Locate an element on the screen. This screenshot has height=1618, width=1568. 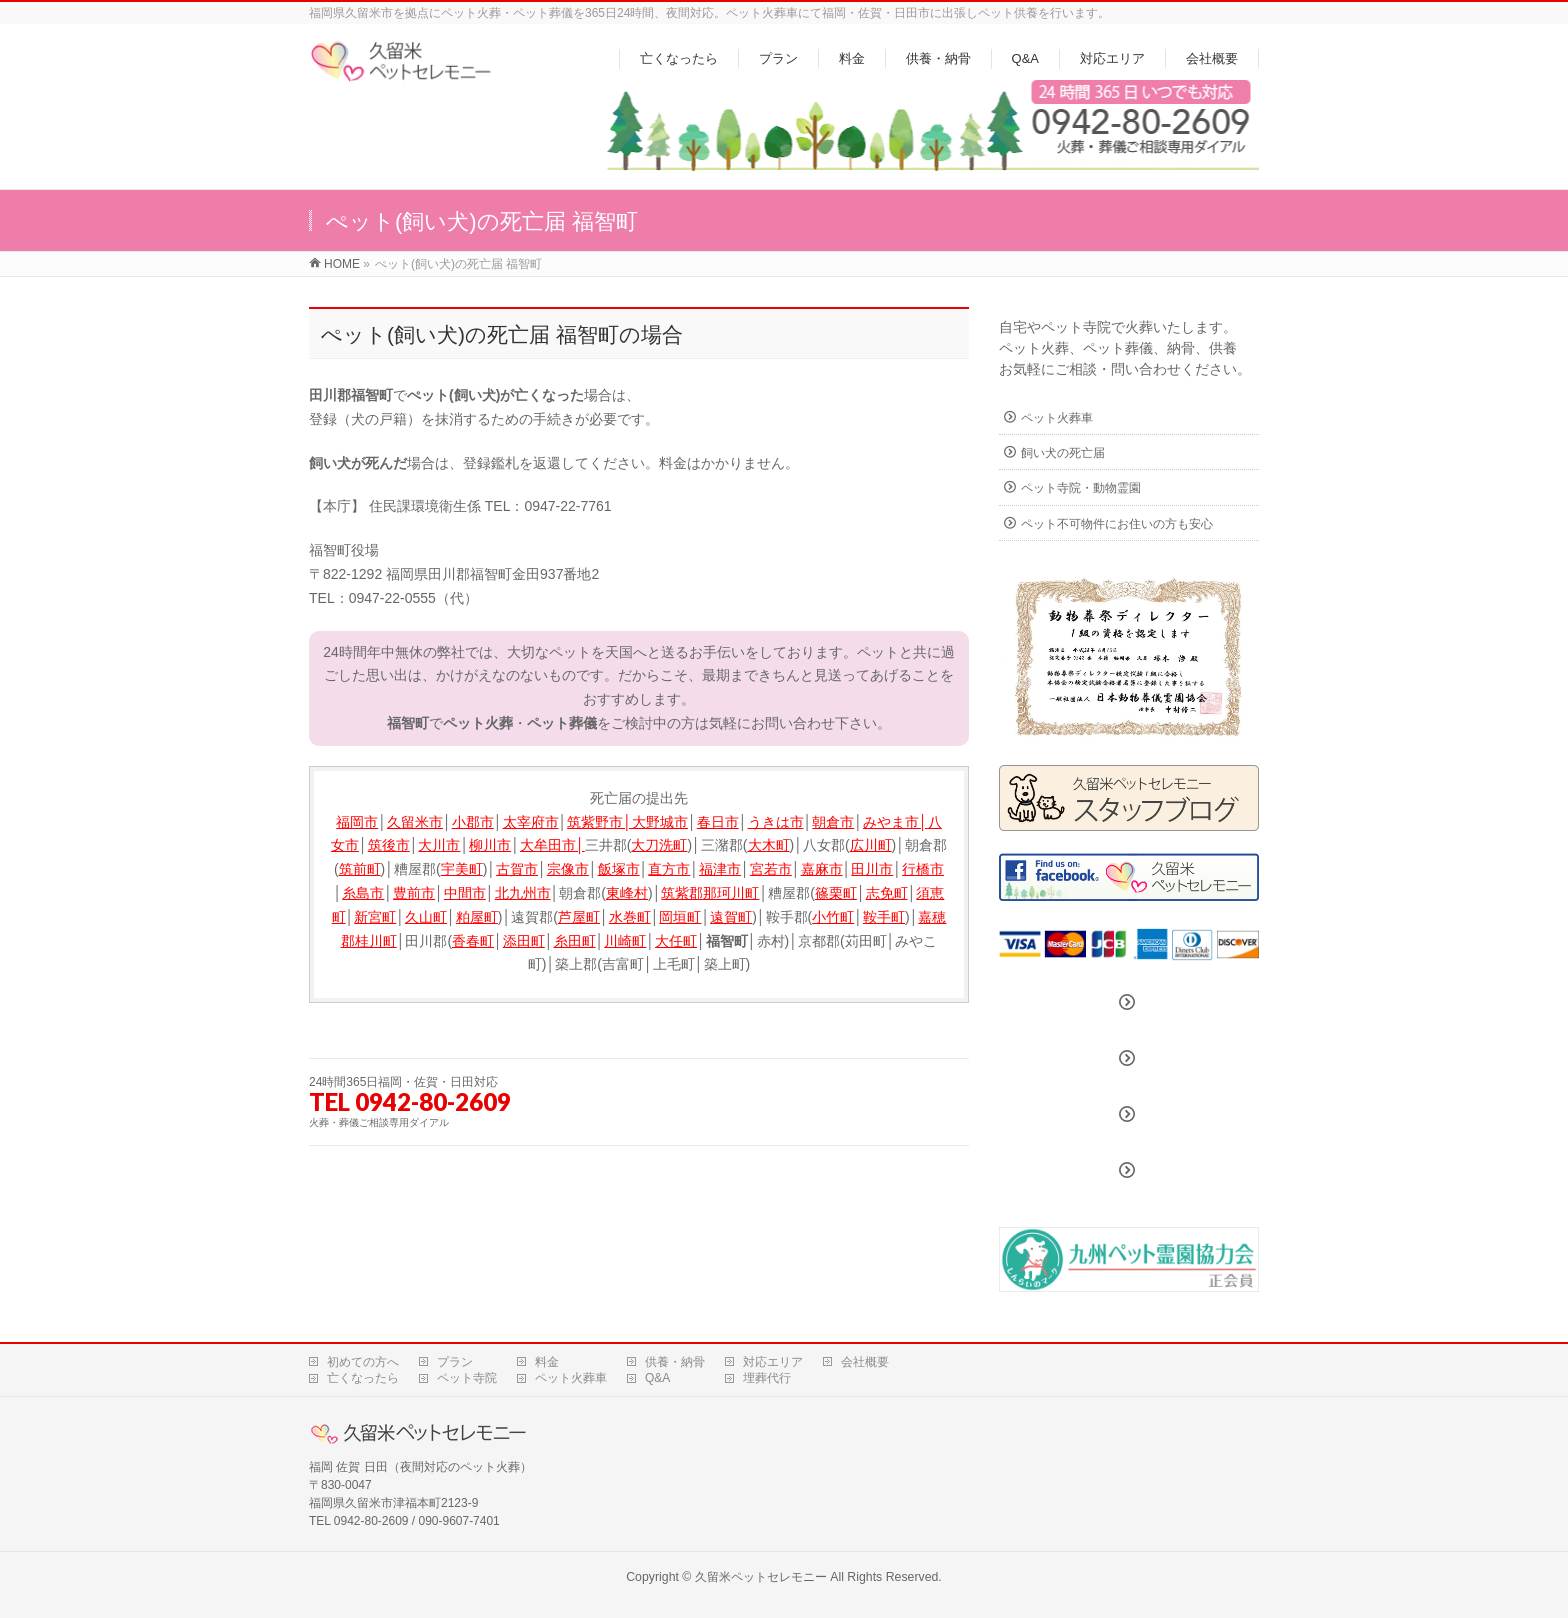
大野城市 is located at coordinates (660, 822).